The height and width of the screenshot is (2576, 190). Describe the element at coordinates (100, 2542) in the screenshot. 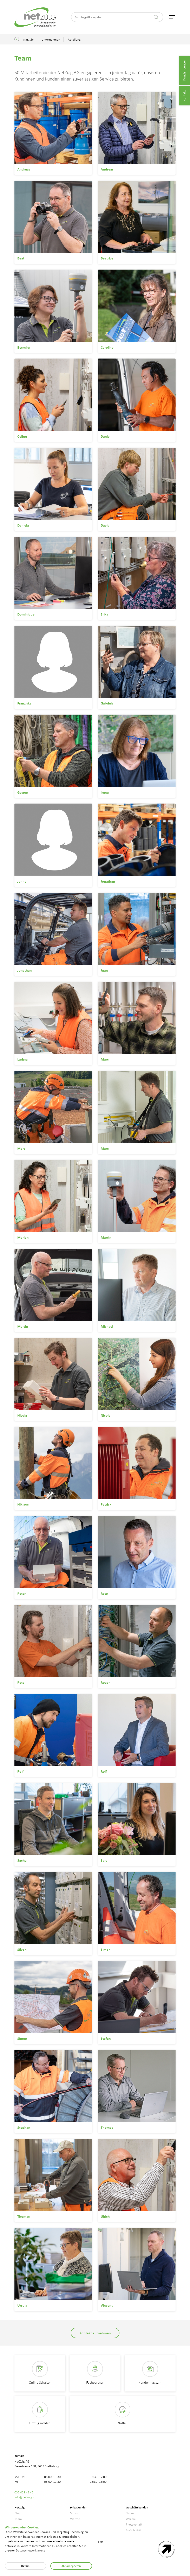

I see `FAQ` at that location.